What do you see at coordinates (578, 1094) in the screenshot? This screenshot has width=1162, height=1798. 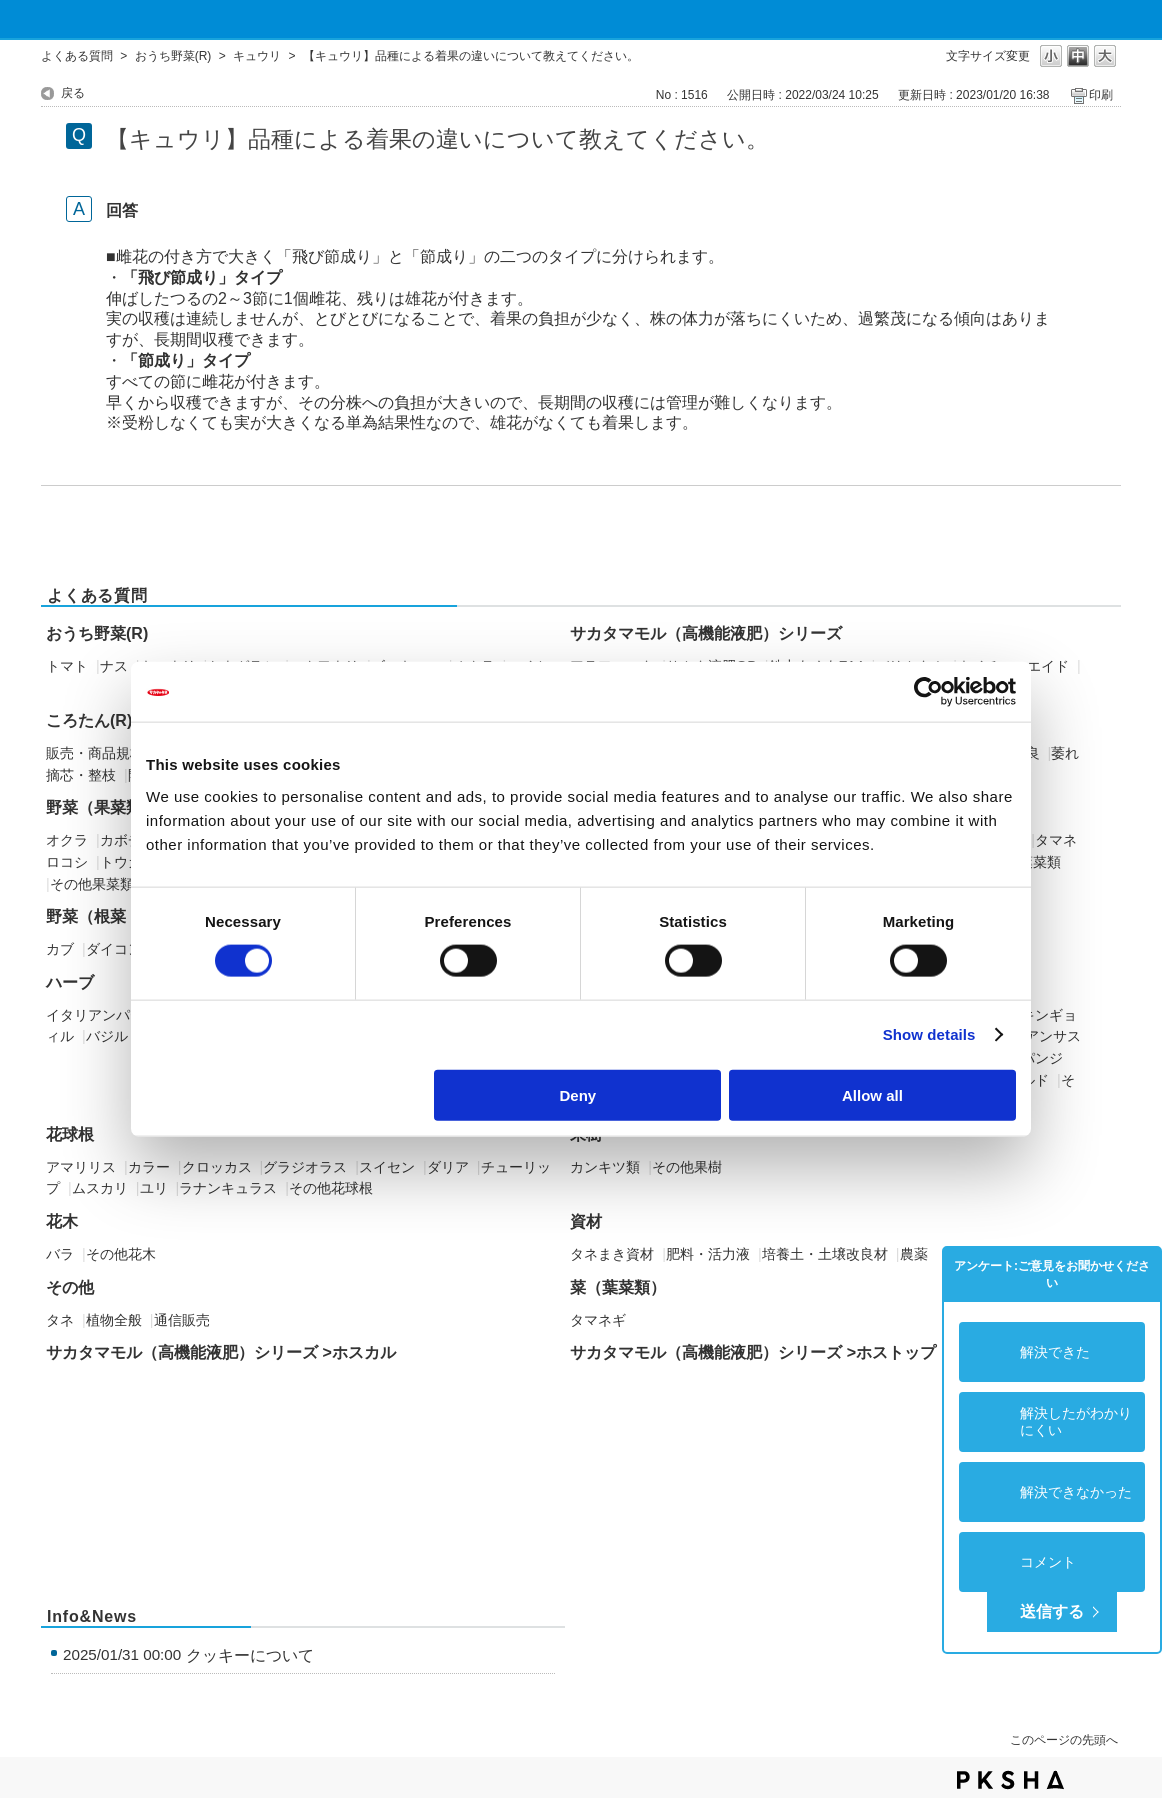 I see `Deny` at bounding box center [578, 1094].